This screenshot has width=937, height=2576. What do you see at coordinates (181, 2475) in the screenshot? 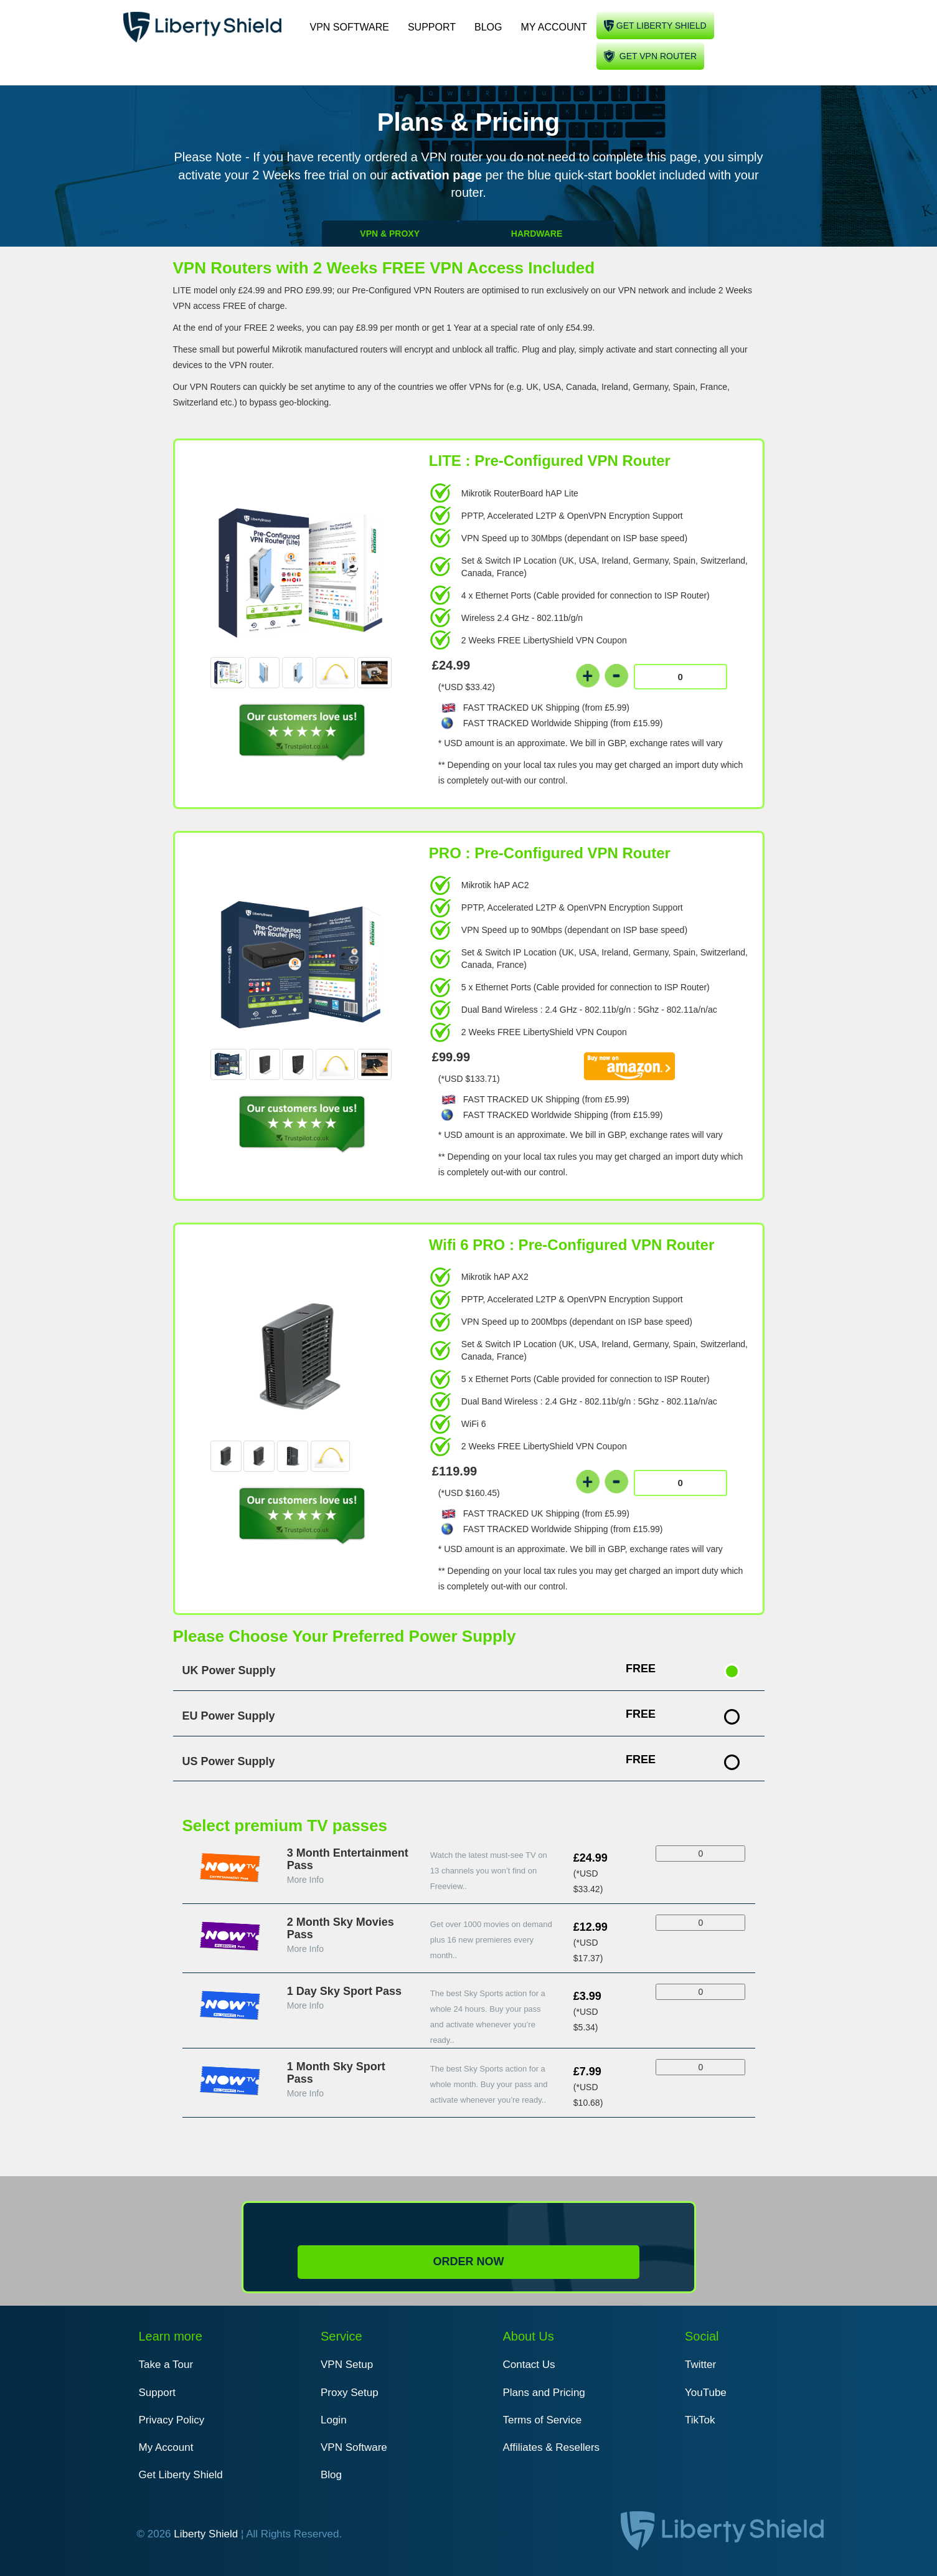
I see `Get Liberty Shield` at bounding box center [181, 2475].